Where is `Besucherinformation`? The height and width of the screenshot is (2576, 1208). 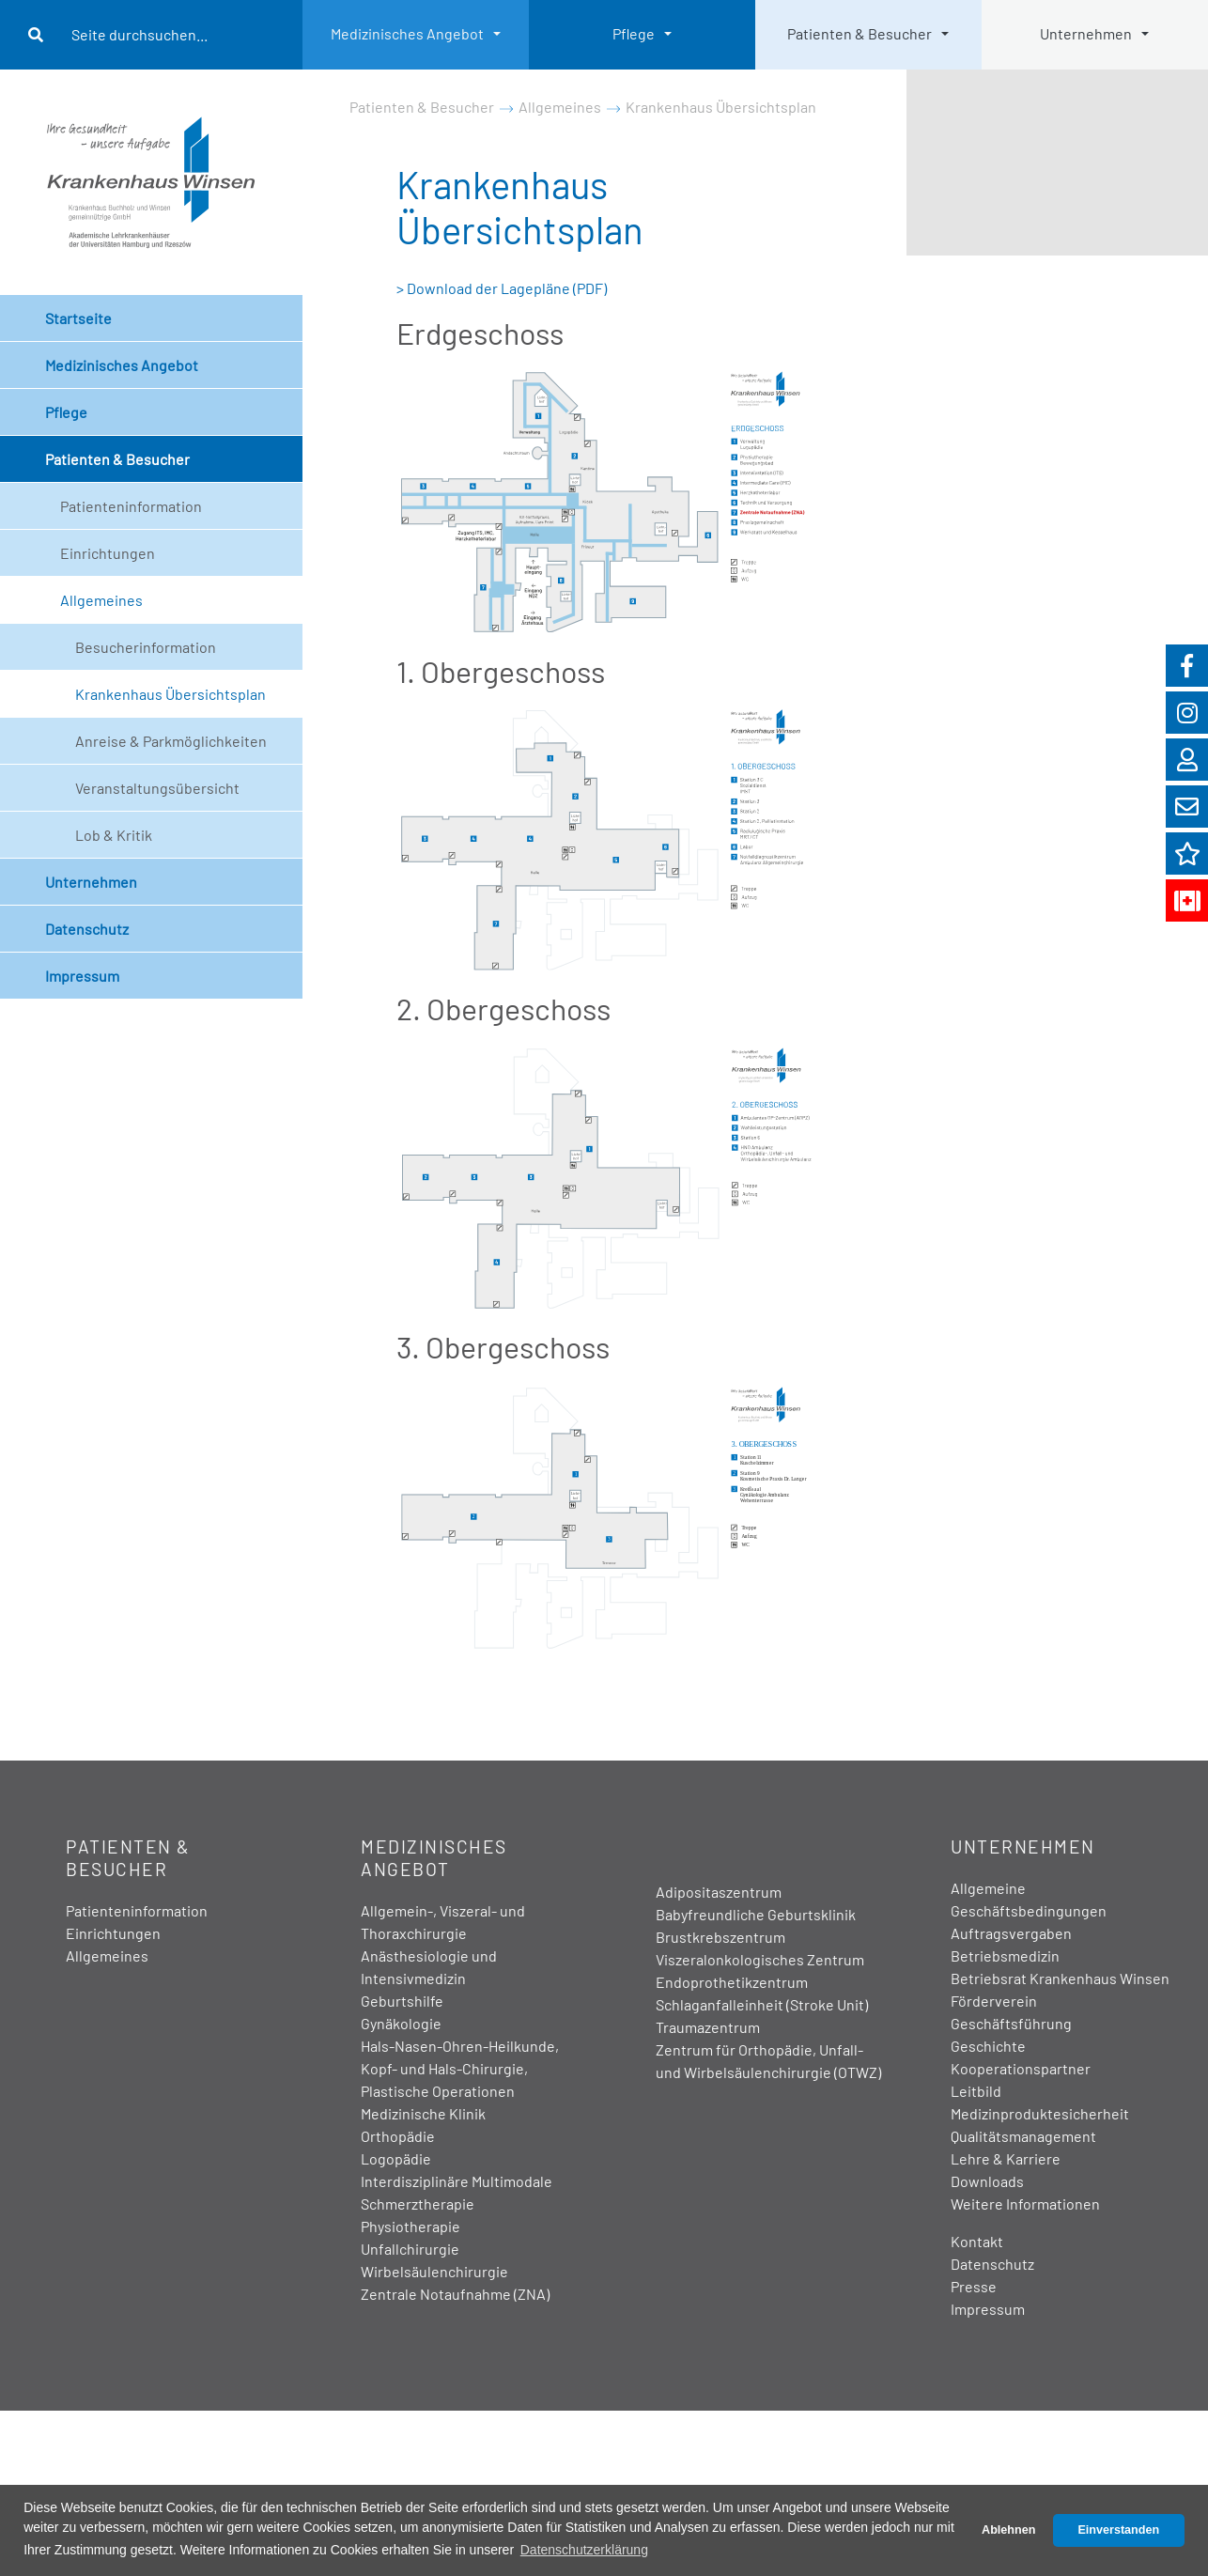 Besucherinformation is located at coordinates (145, 647).